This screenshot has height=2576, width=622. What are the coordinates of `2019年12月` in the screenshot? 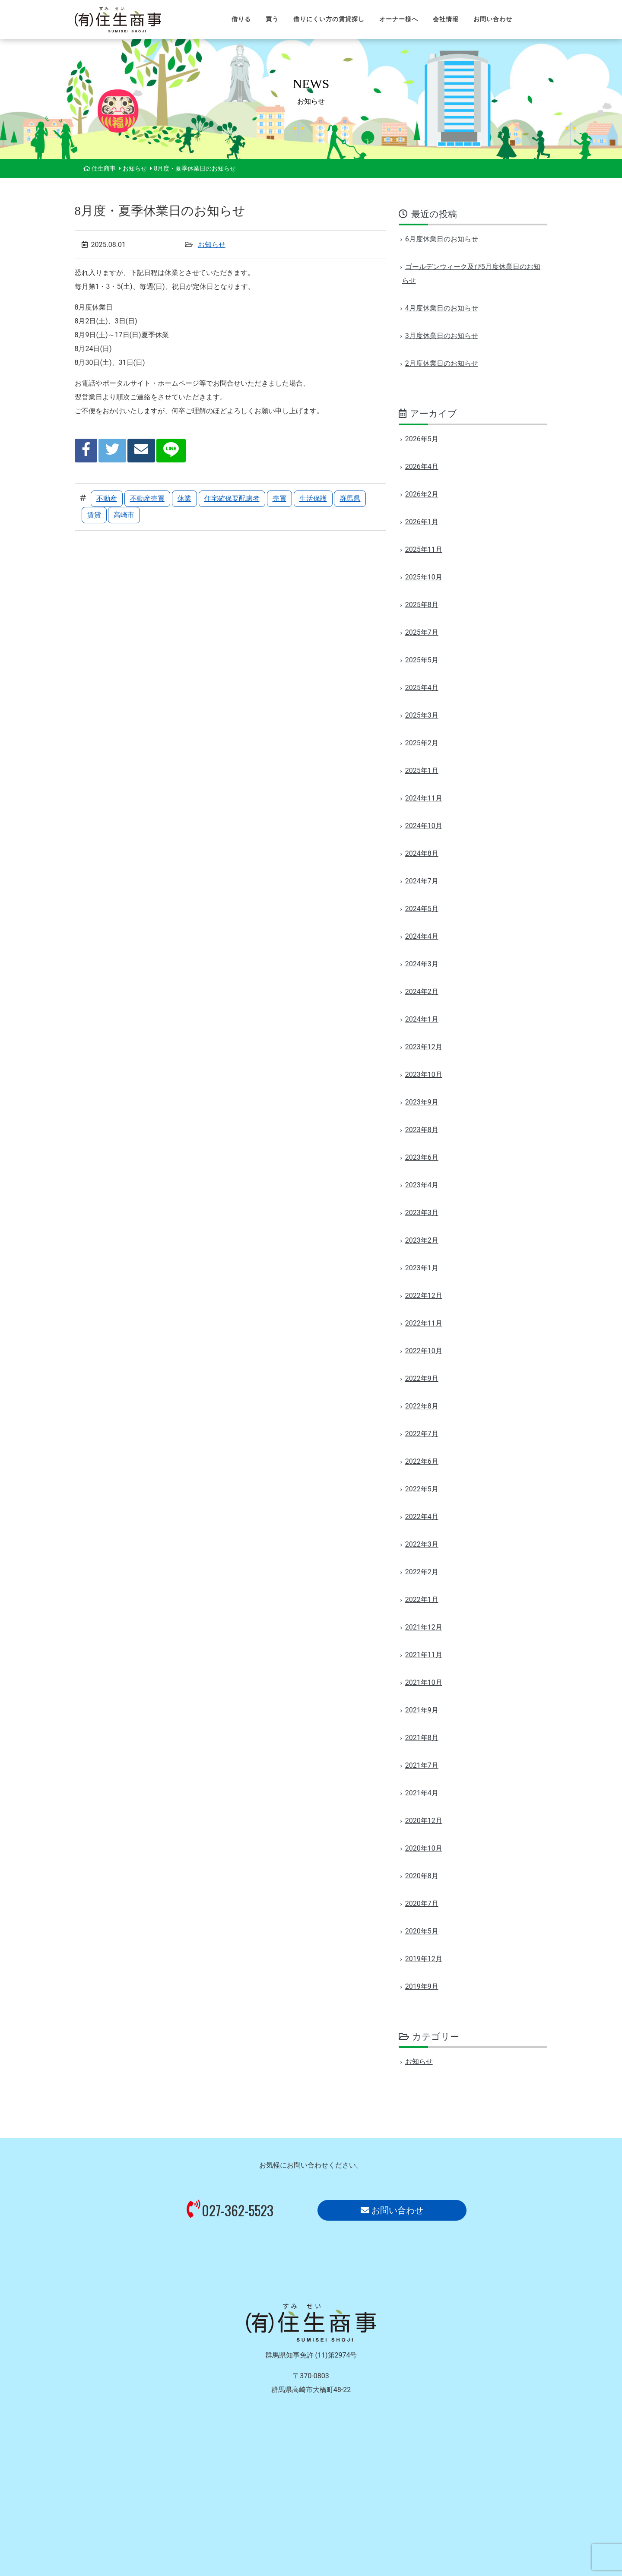 It's located at (423, 1959).